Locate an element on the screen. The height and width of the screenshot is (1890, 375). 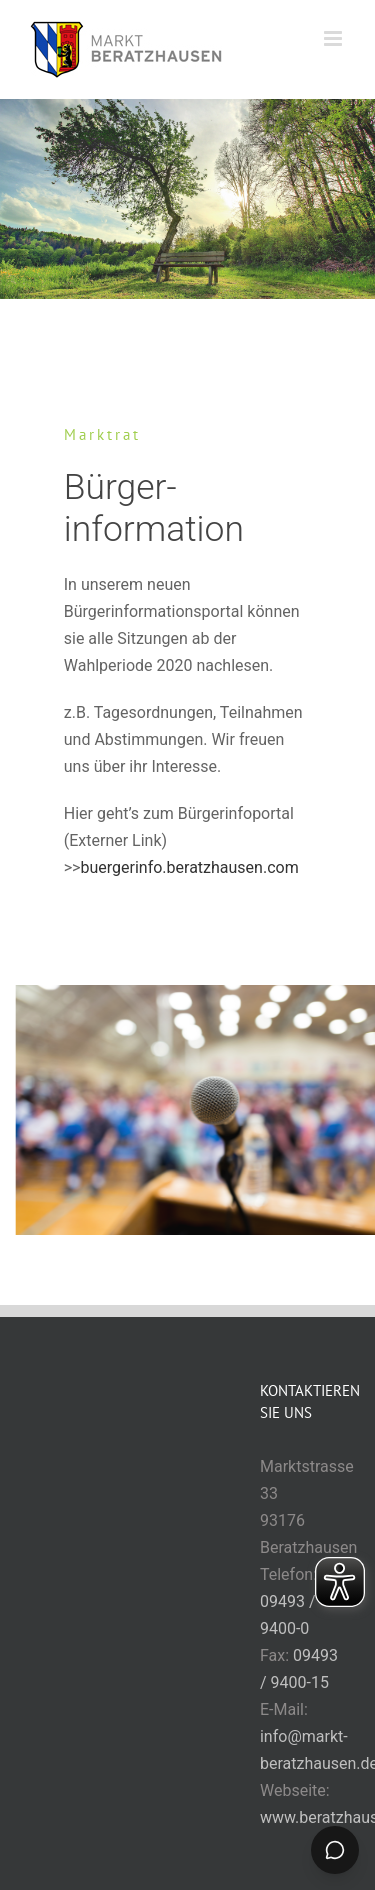
buergerinfo.beratzhausen.com is located at coordinates (189, 867).